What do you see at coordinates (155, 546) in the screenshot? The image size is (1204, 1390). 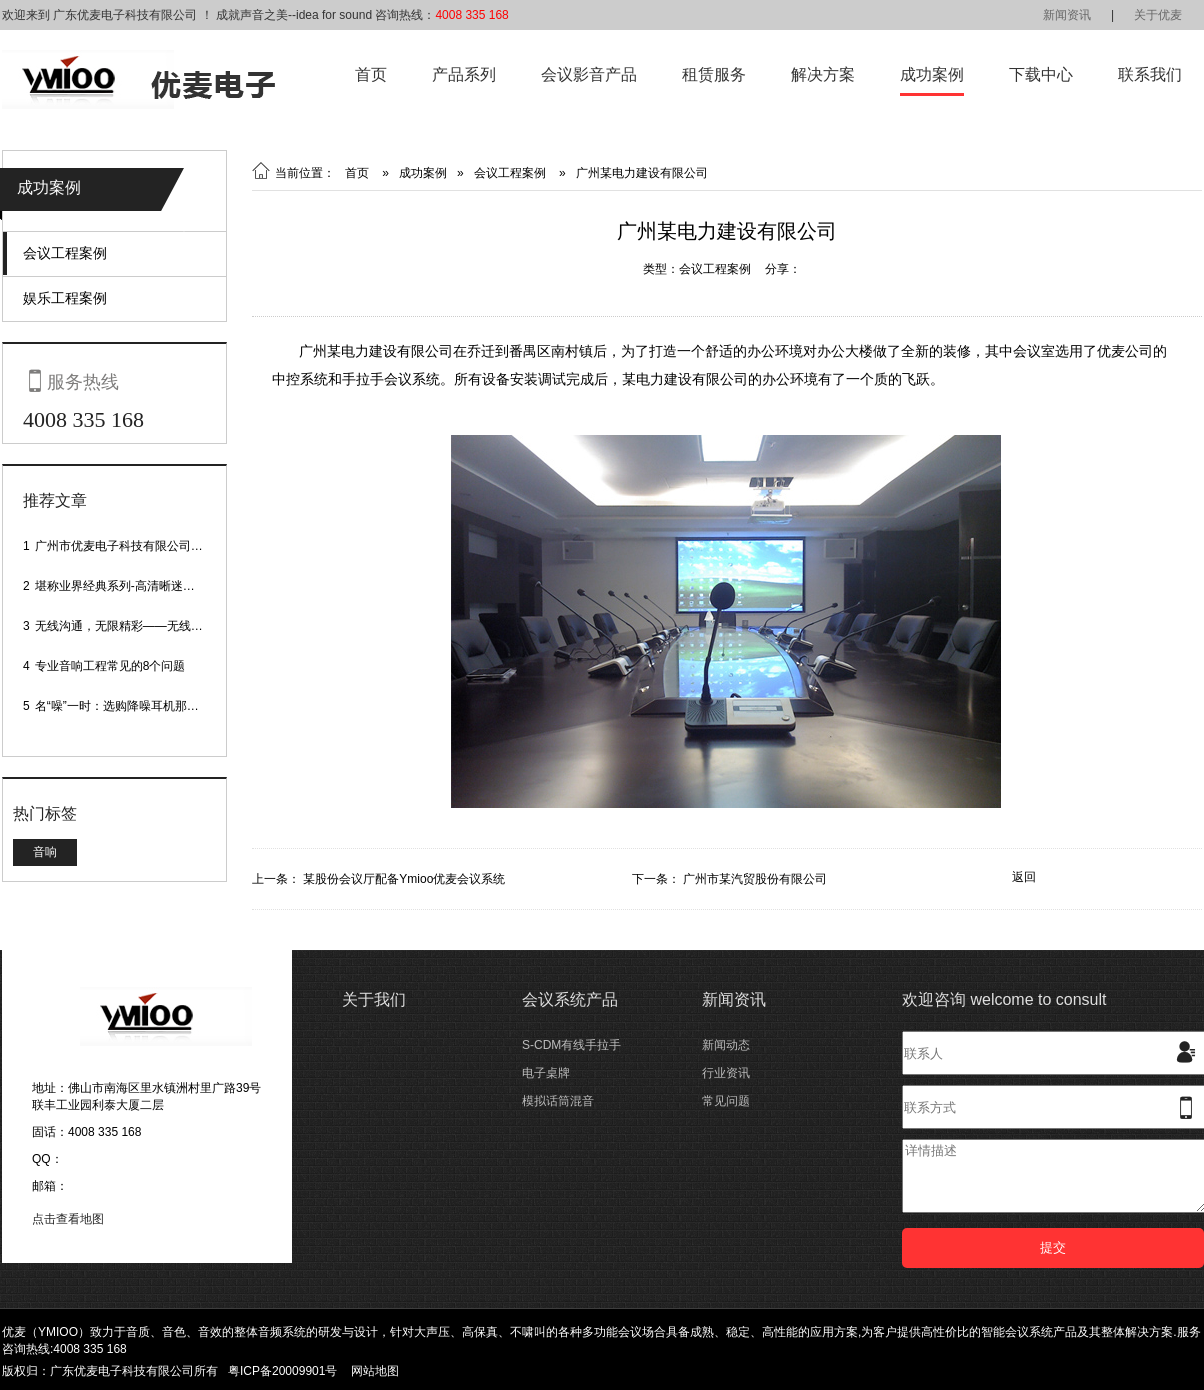 I see `广州市优麦电子科技有限公司网站正式上线！` at bounding box center [155, 546].